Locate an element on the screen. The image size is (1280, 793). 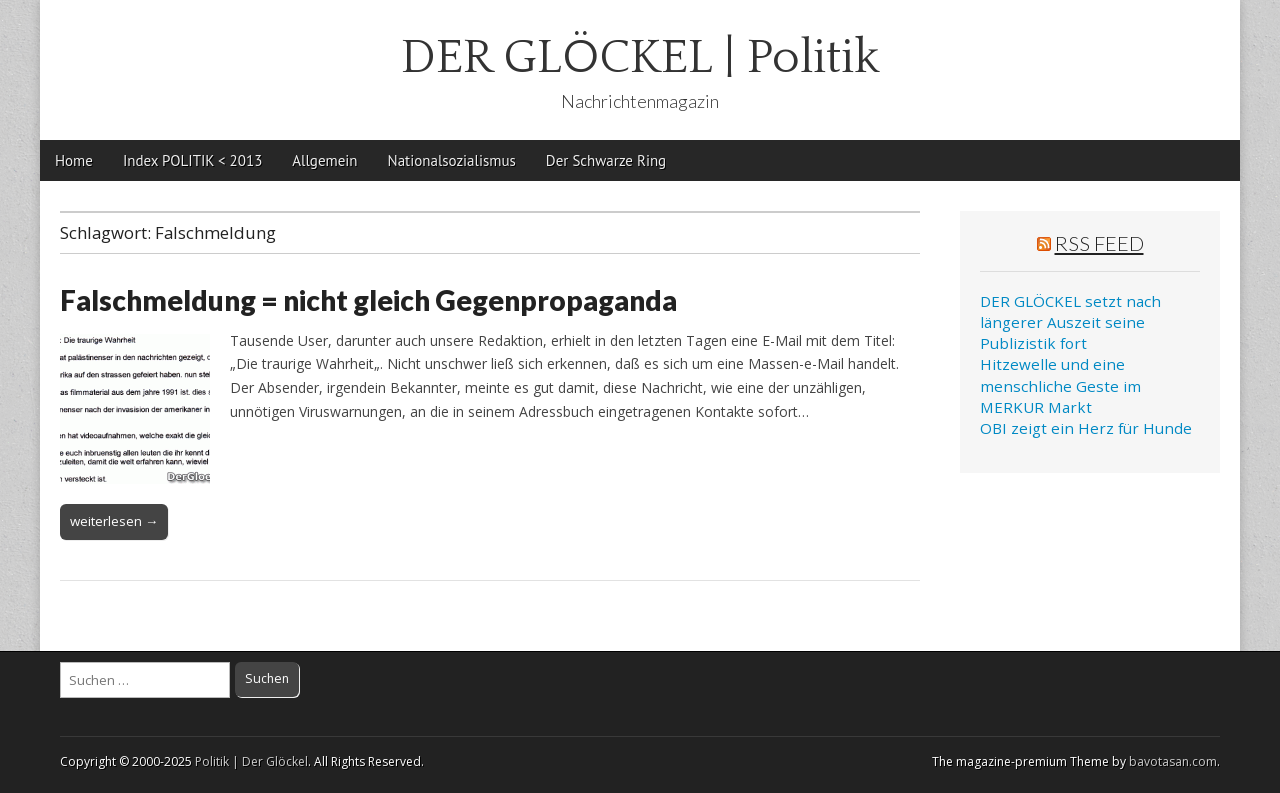
Home is located at coordinates (74, 160).